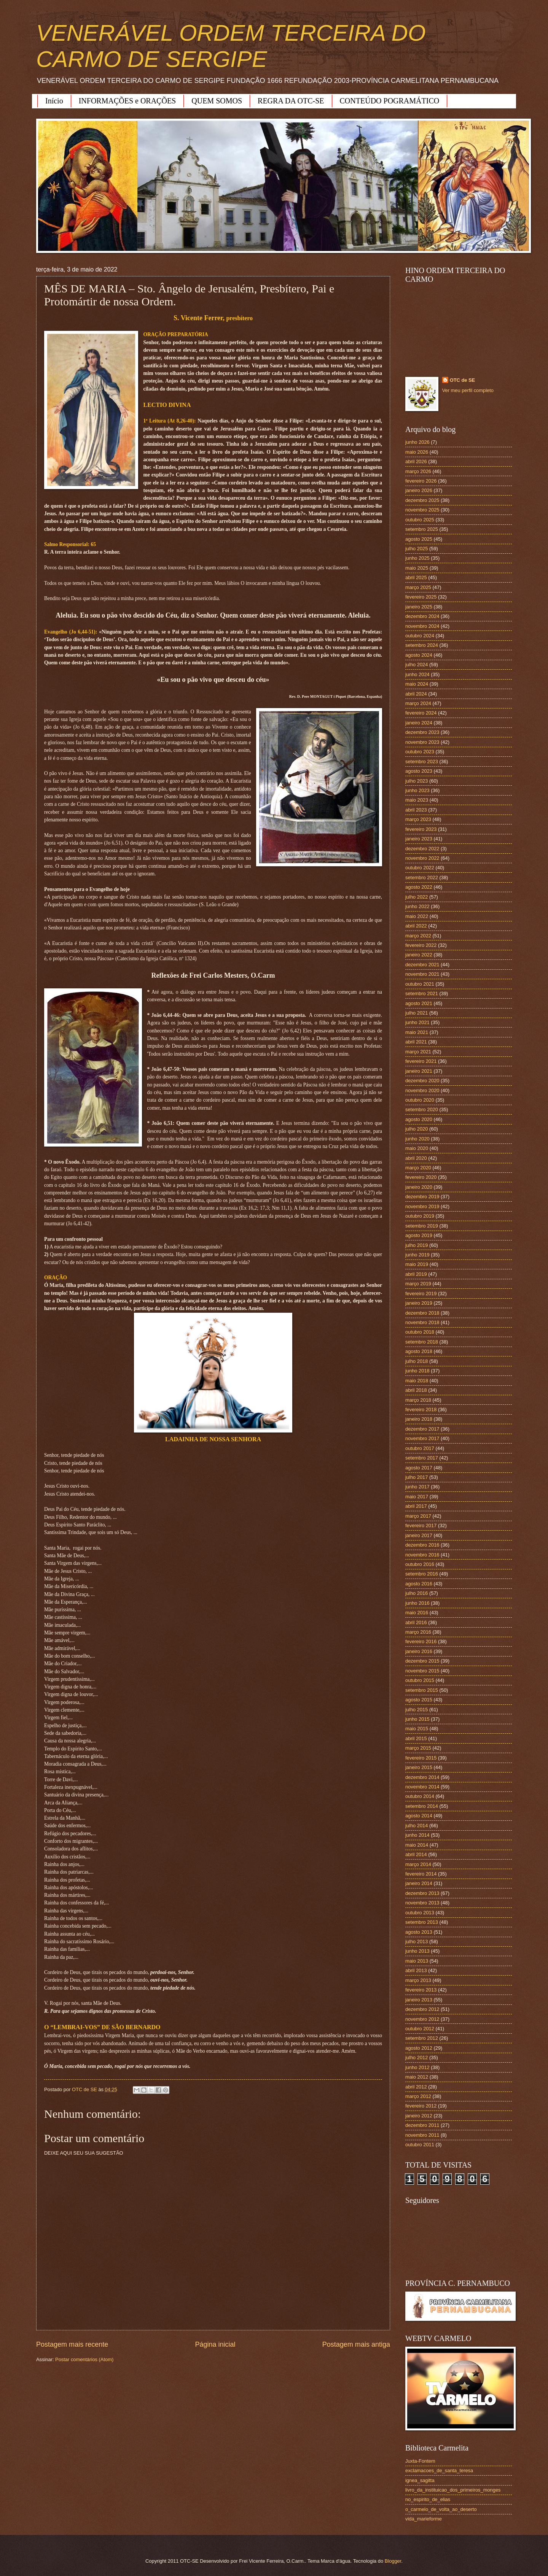 The width and height of the screenshot is (548, 2576). What do you see at coordinates (418, 839) in the screenshot?
I see `janeiro 2023` at bounding box center [418, 839].